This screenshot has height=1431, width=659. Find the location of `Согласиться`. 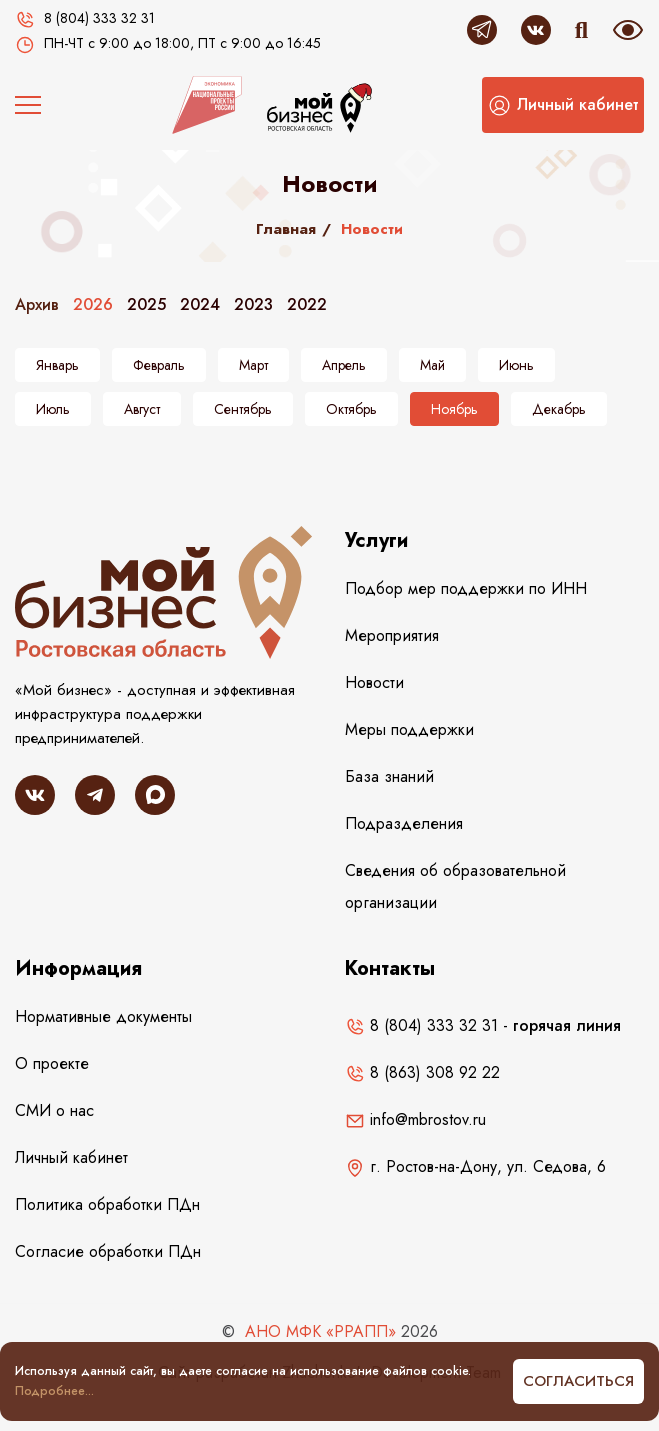

Согласиться is located at coordinates (578, 1381).